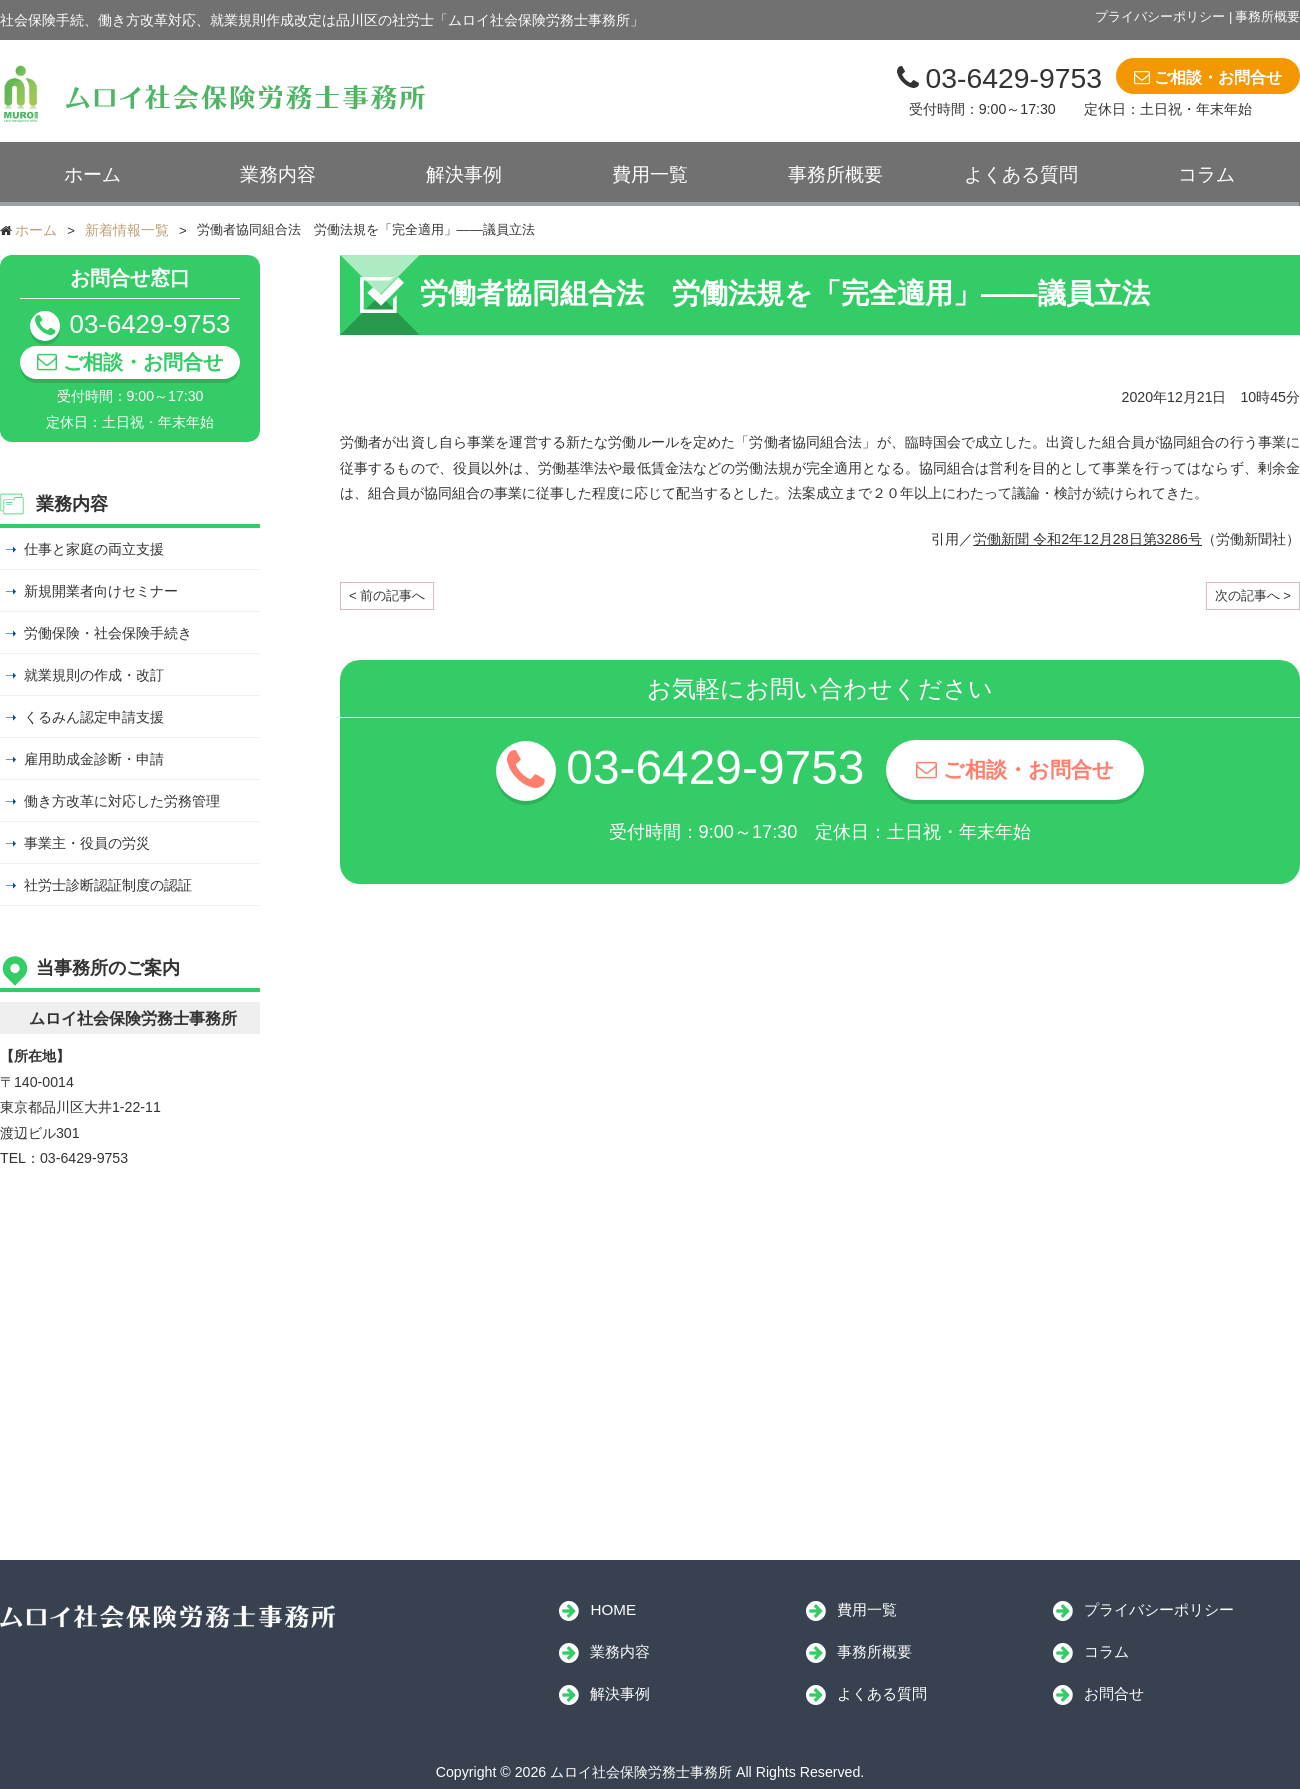 This screenshot has width=1300, height=1789. Describe the element at coordinates (87, 843) in the screenshot. I see `事業主・役員の労災` at that location.